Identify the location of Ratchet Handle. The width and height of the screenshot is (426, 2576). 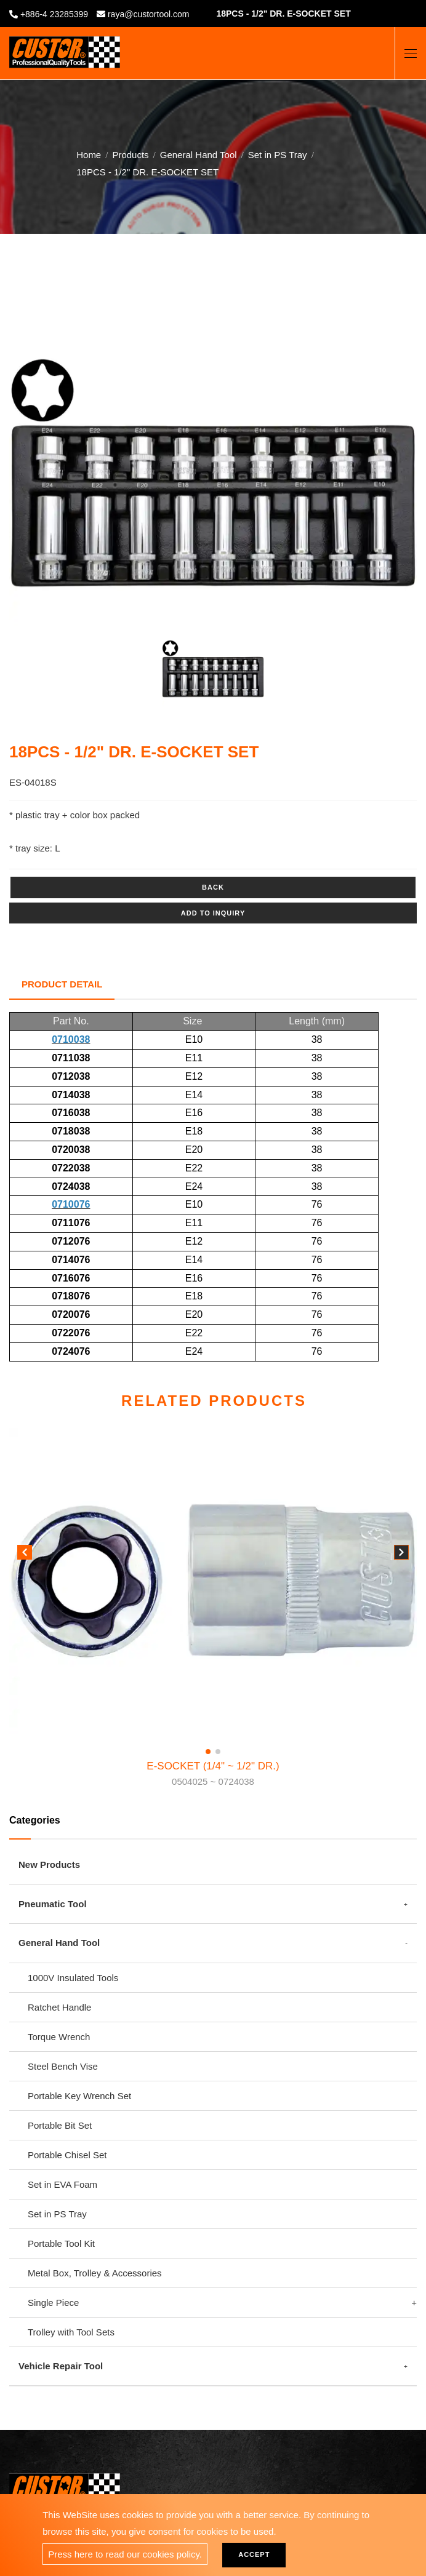
(59, 2007).